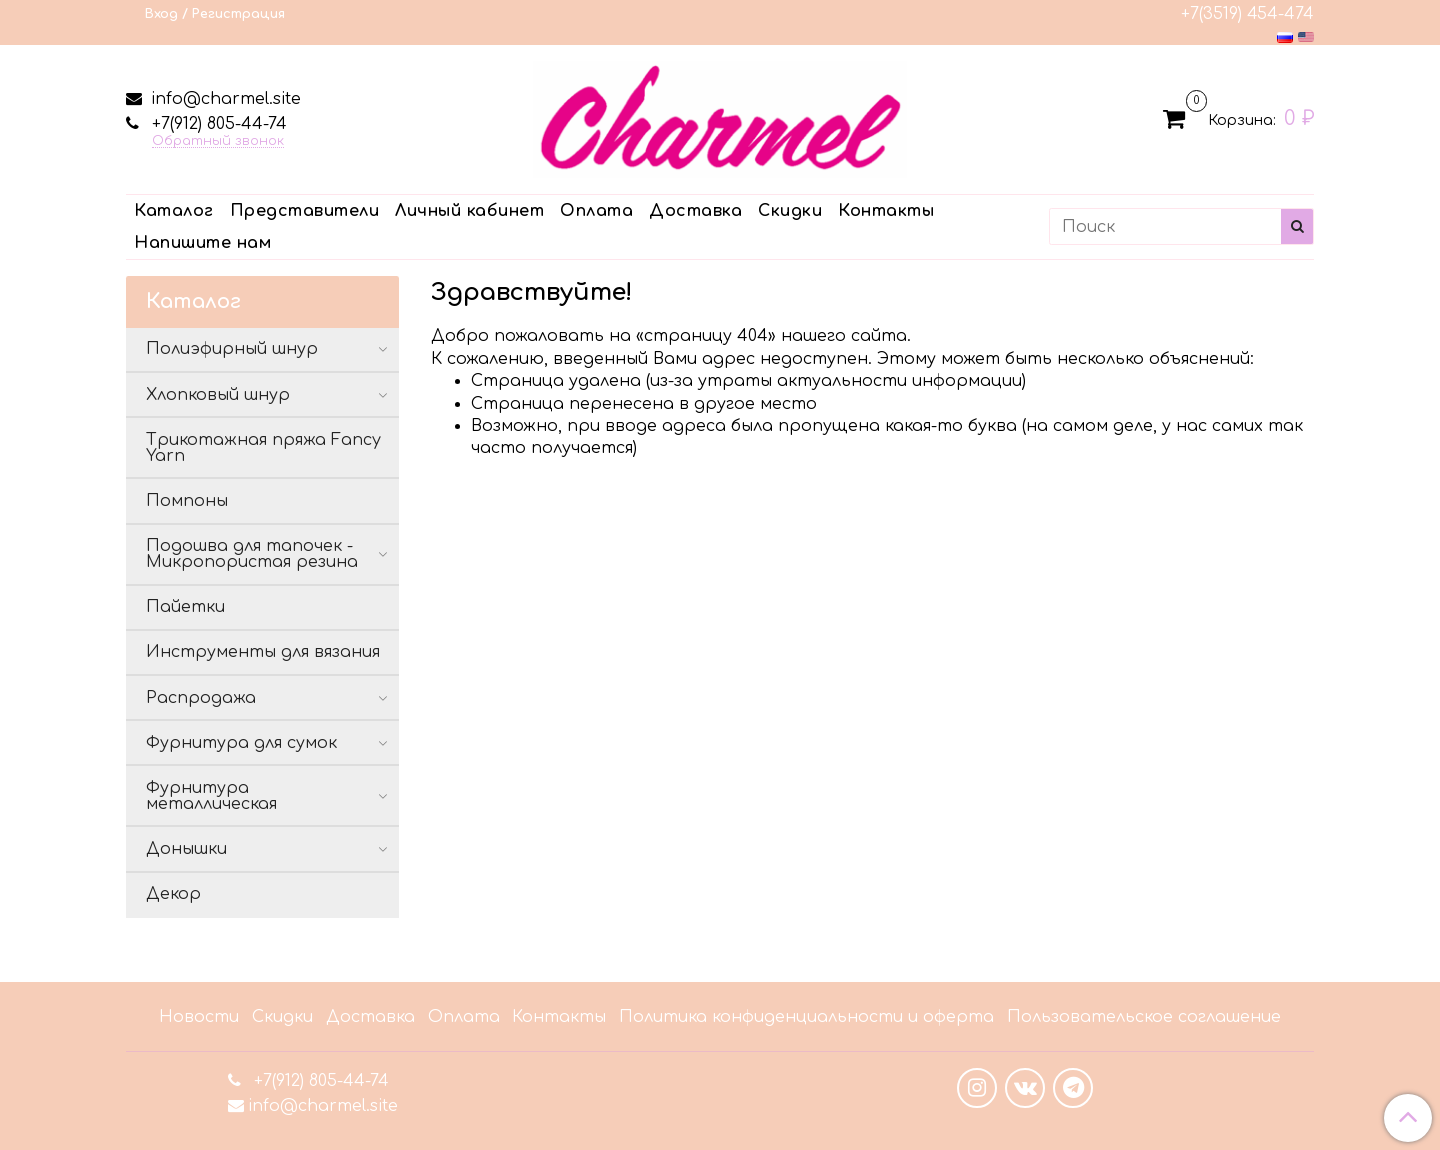 The height and width of the screenshot is (1150, 1440). What do you see at coordinates (217, 124) in the screenshot?
I see `+7(912) 805-44-74` at bounding box center [217, 124].